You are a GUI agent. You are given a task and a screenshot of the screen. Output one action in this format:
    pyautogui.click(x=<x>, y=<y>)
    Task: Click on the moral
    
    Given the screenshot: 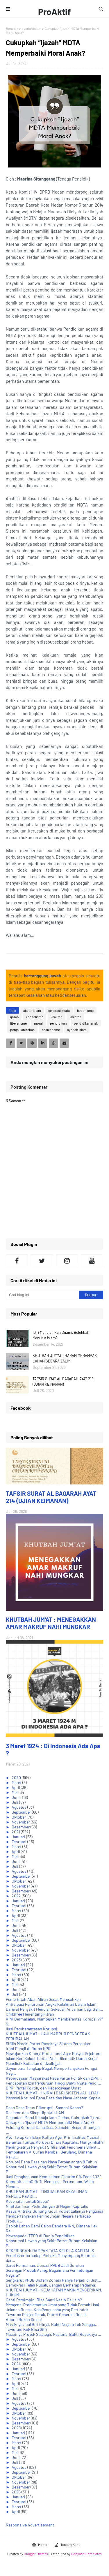 What is the action you would take?
    pyautogui.click(x=38, y=1023)
    